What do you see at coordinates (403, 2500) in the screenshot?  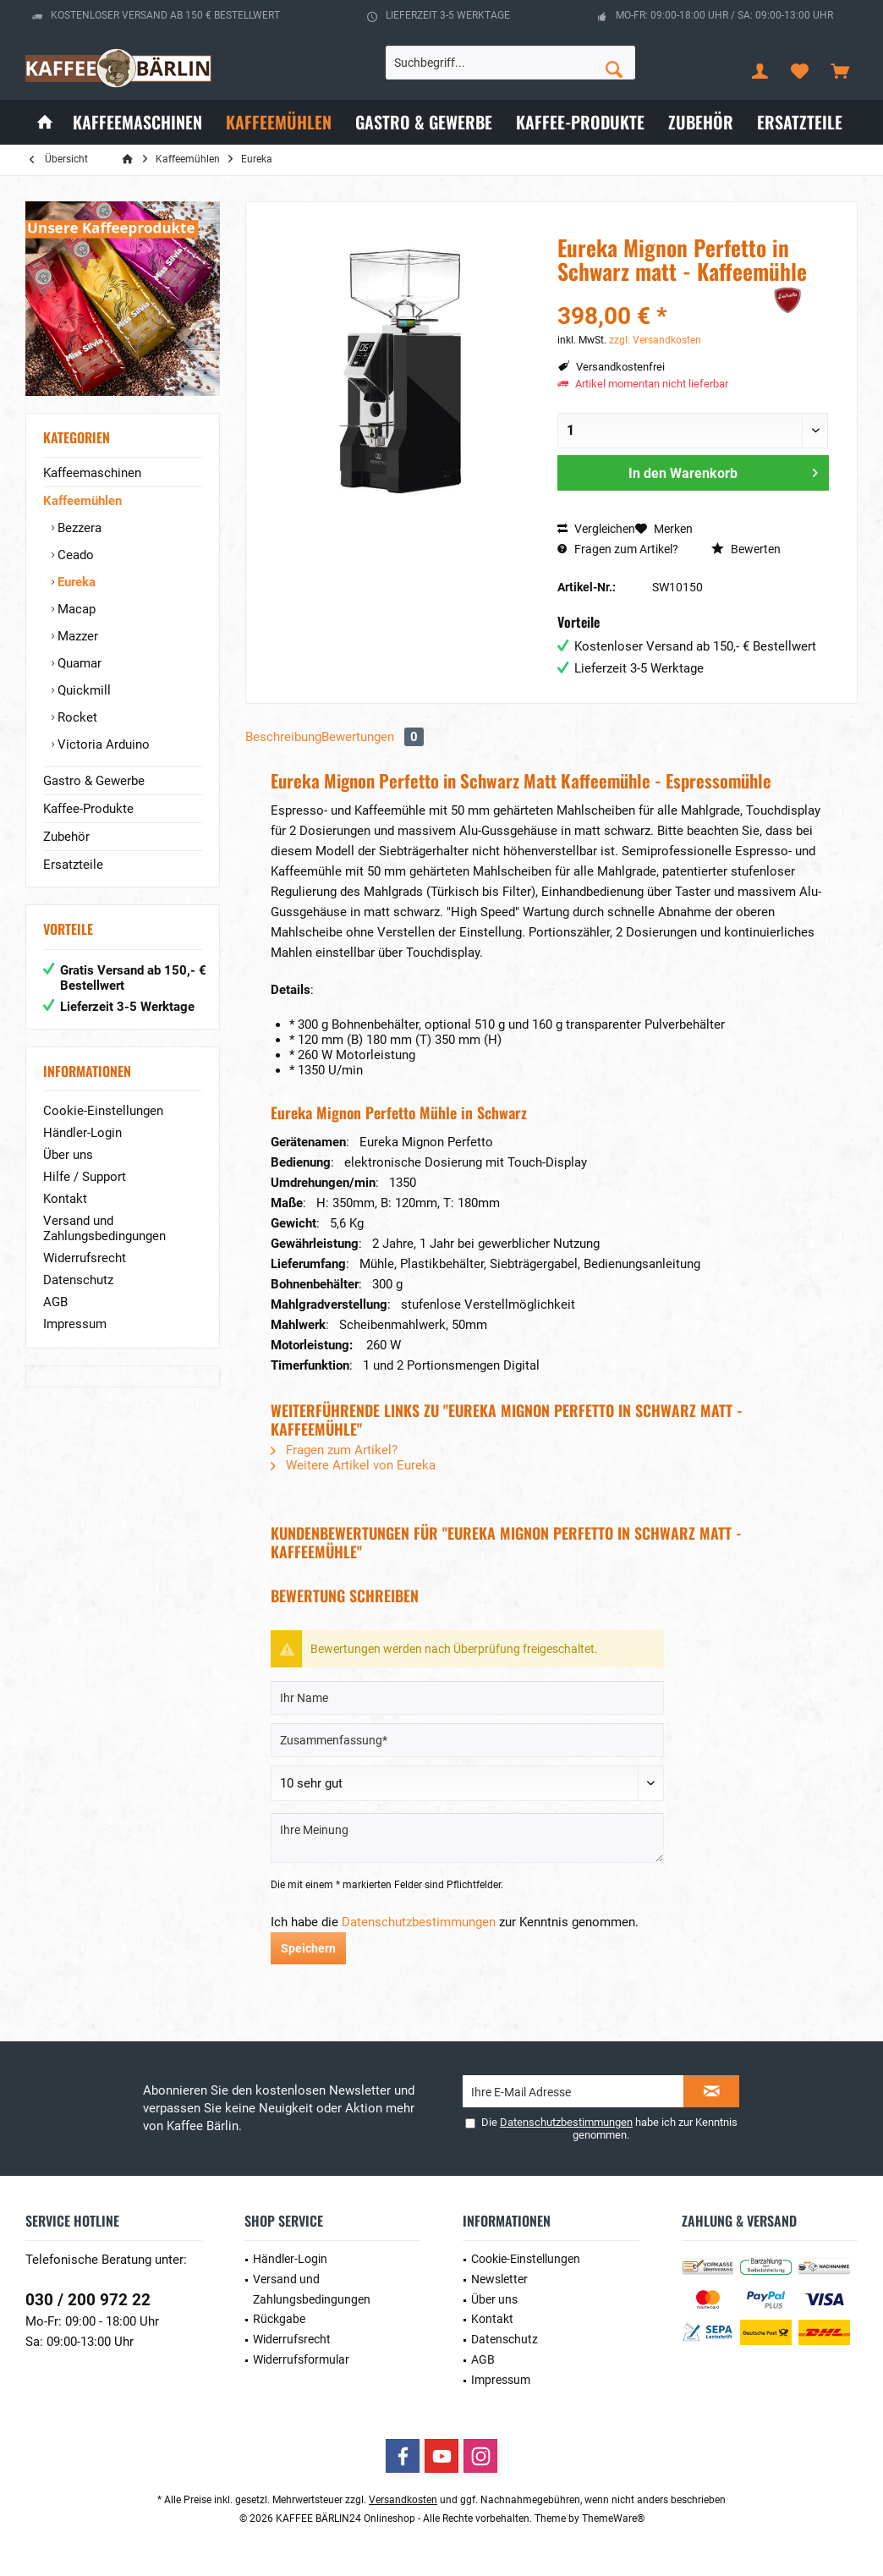 I see `Versandkosten` at bounding box center [403, 2500].